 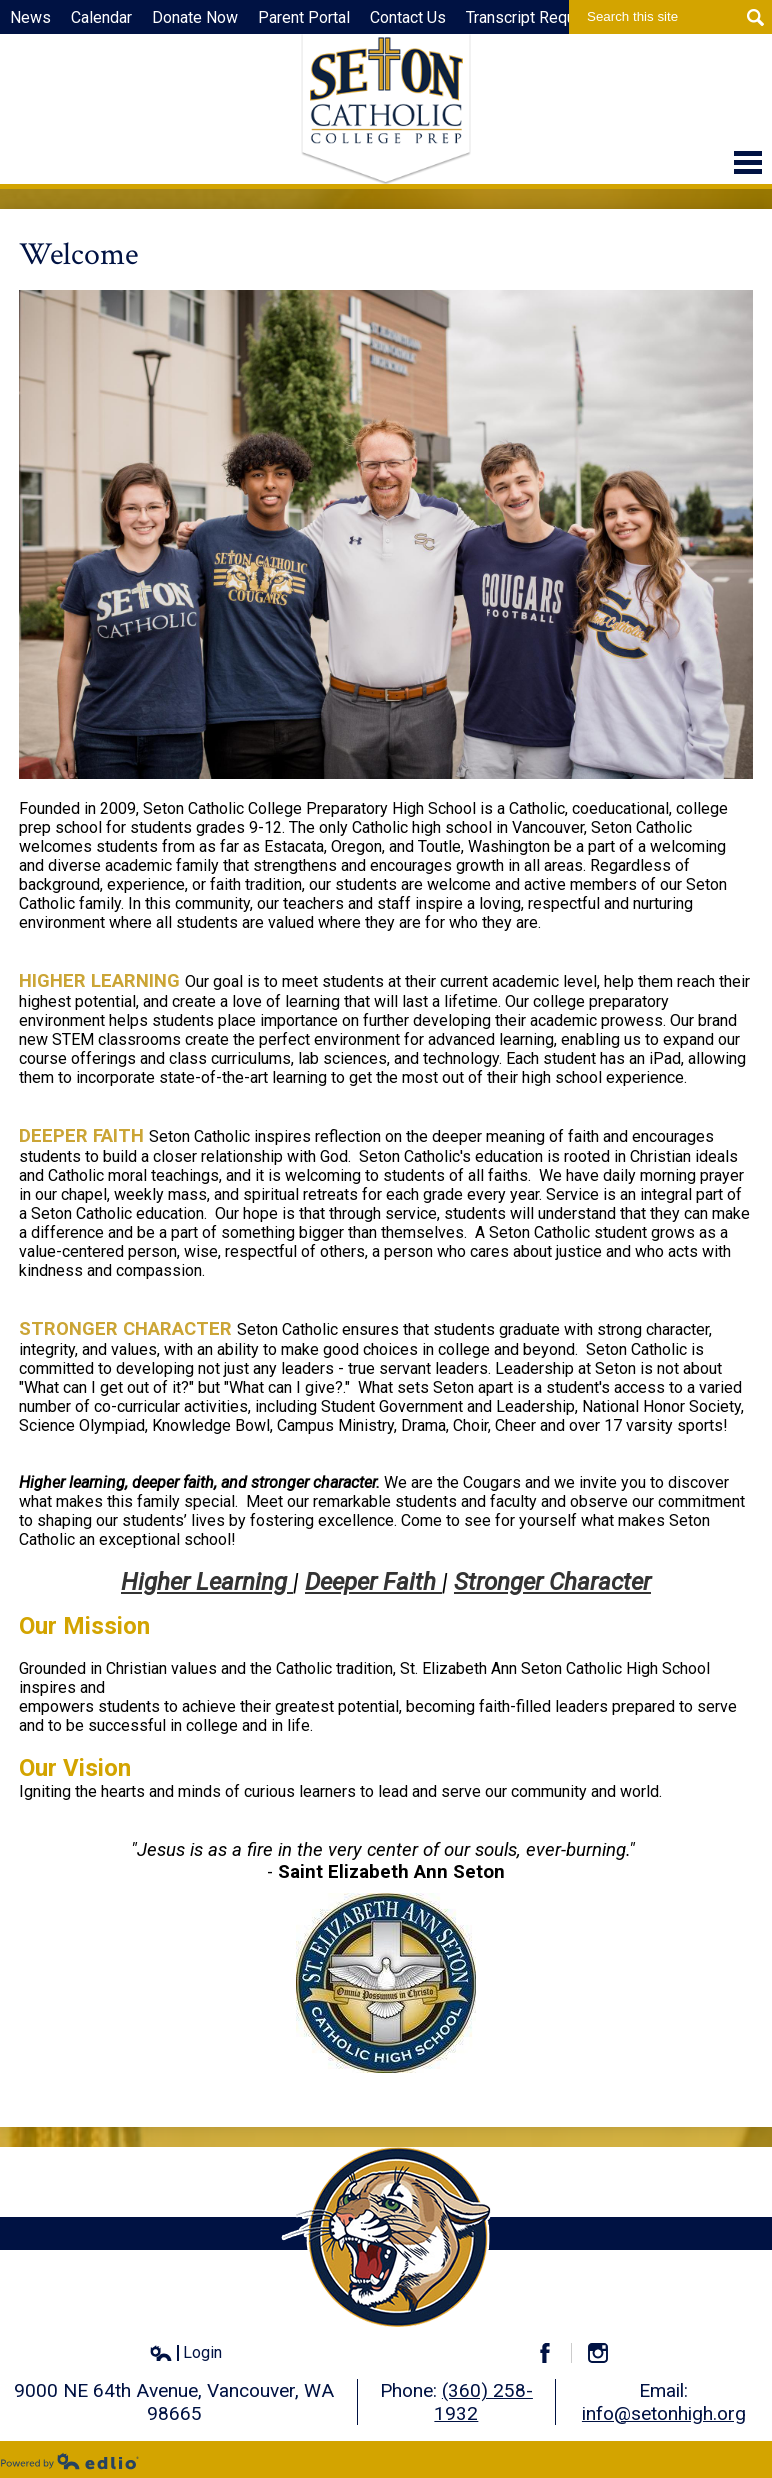 What do you see at coordinates (664, 2413) in the screenshot?
I see `info@setonhigh.org` at bounding box center [664, 2413].